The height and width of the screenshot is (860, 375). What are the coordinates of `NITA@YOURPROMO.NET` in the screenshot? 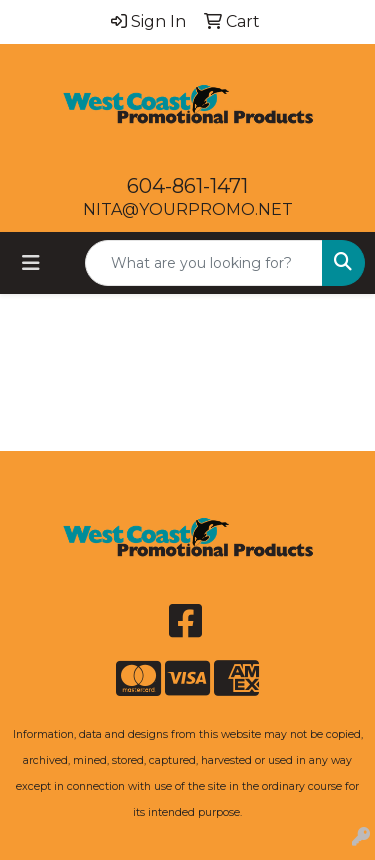 It's located at (188, 209).